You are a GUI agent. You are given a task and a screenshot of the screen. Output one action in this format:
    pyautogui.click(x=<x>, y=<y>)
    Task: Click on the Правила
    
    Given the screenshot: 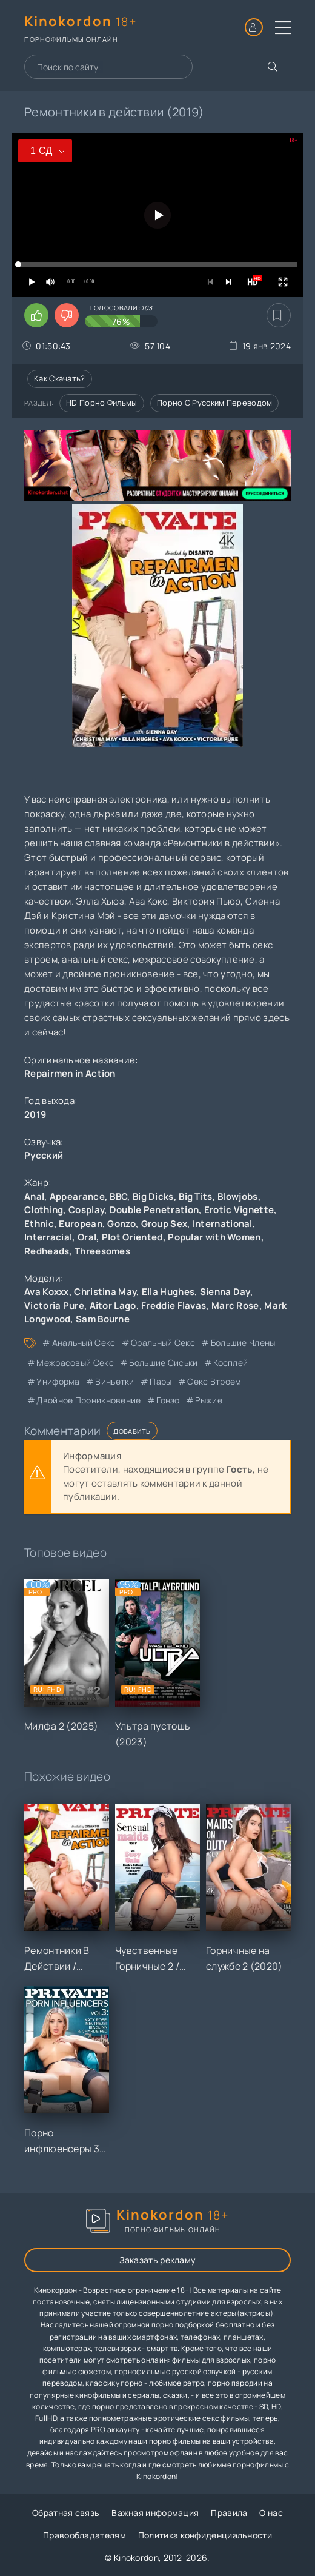 What is the action you would take?
    pyautogui.click(x=229, y=2512)
    